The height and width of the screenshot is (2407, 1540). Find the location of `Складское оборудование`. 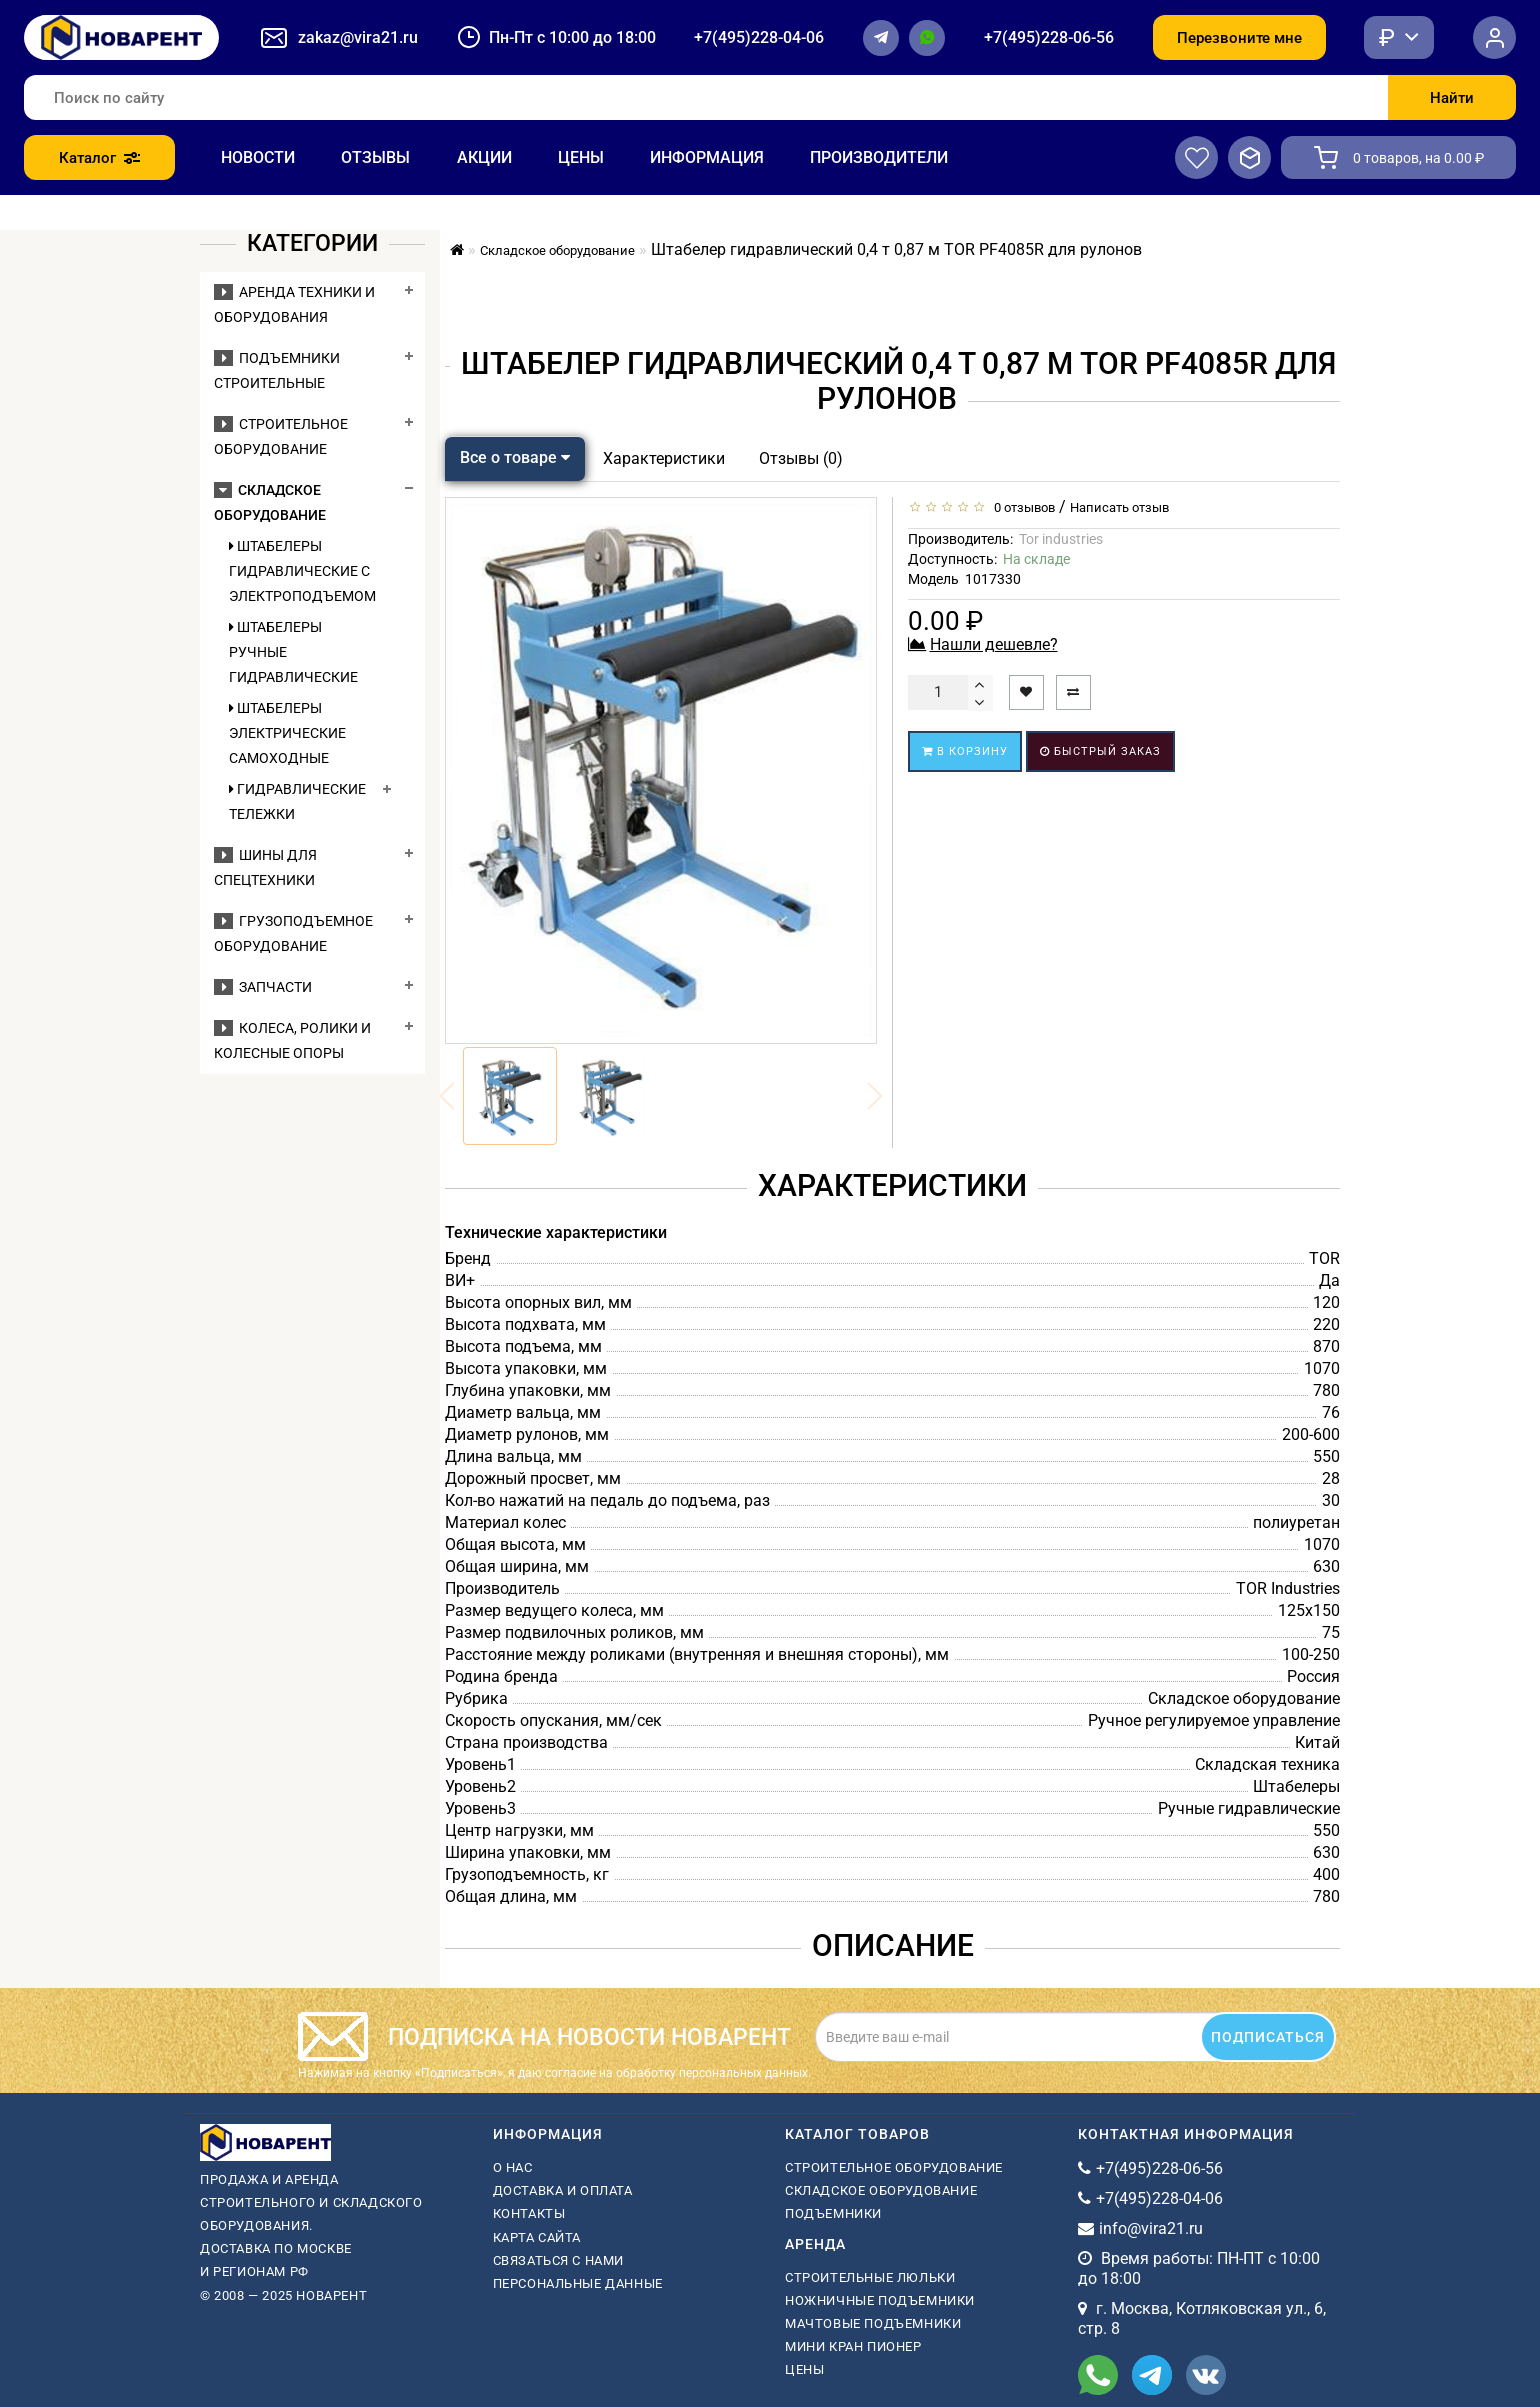

Складское оборудование is located at coordinates (881, 2190).